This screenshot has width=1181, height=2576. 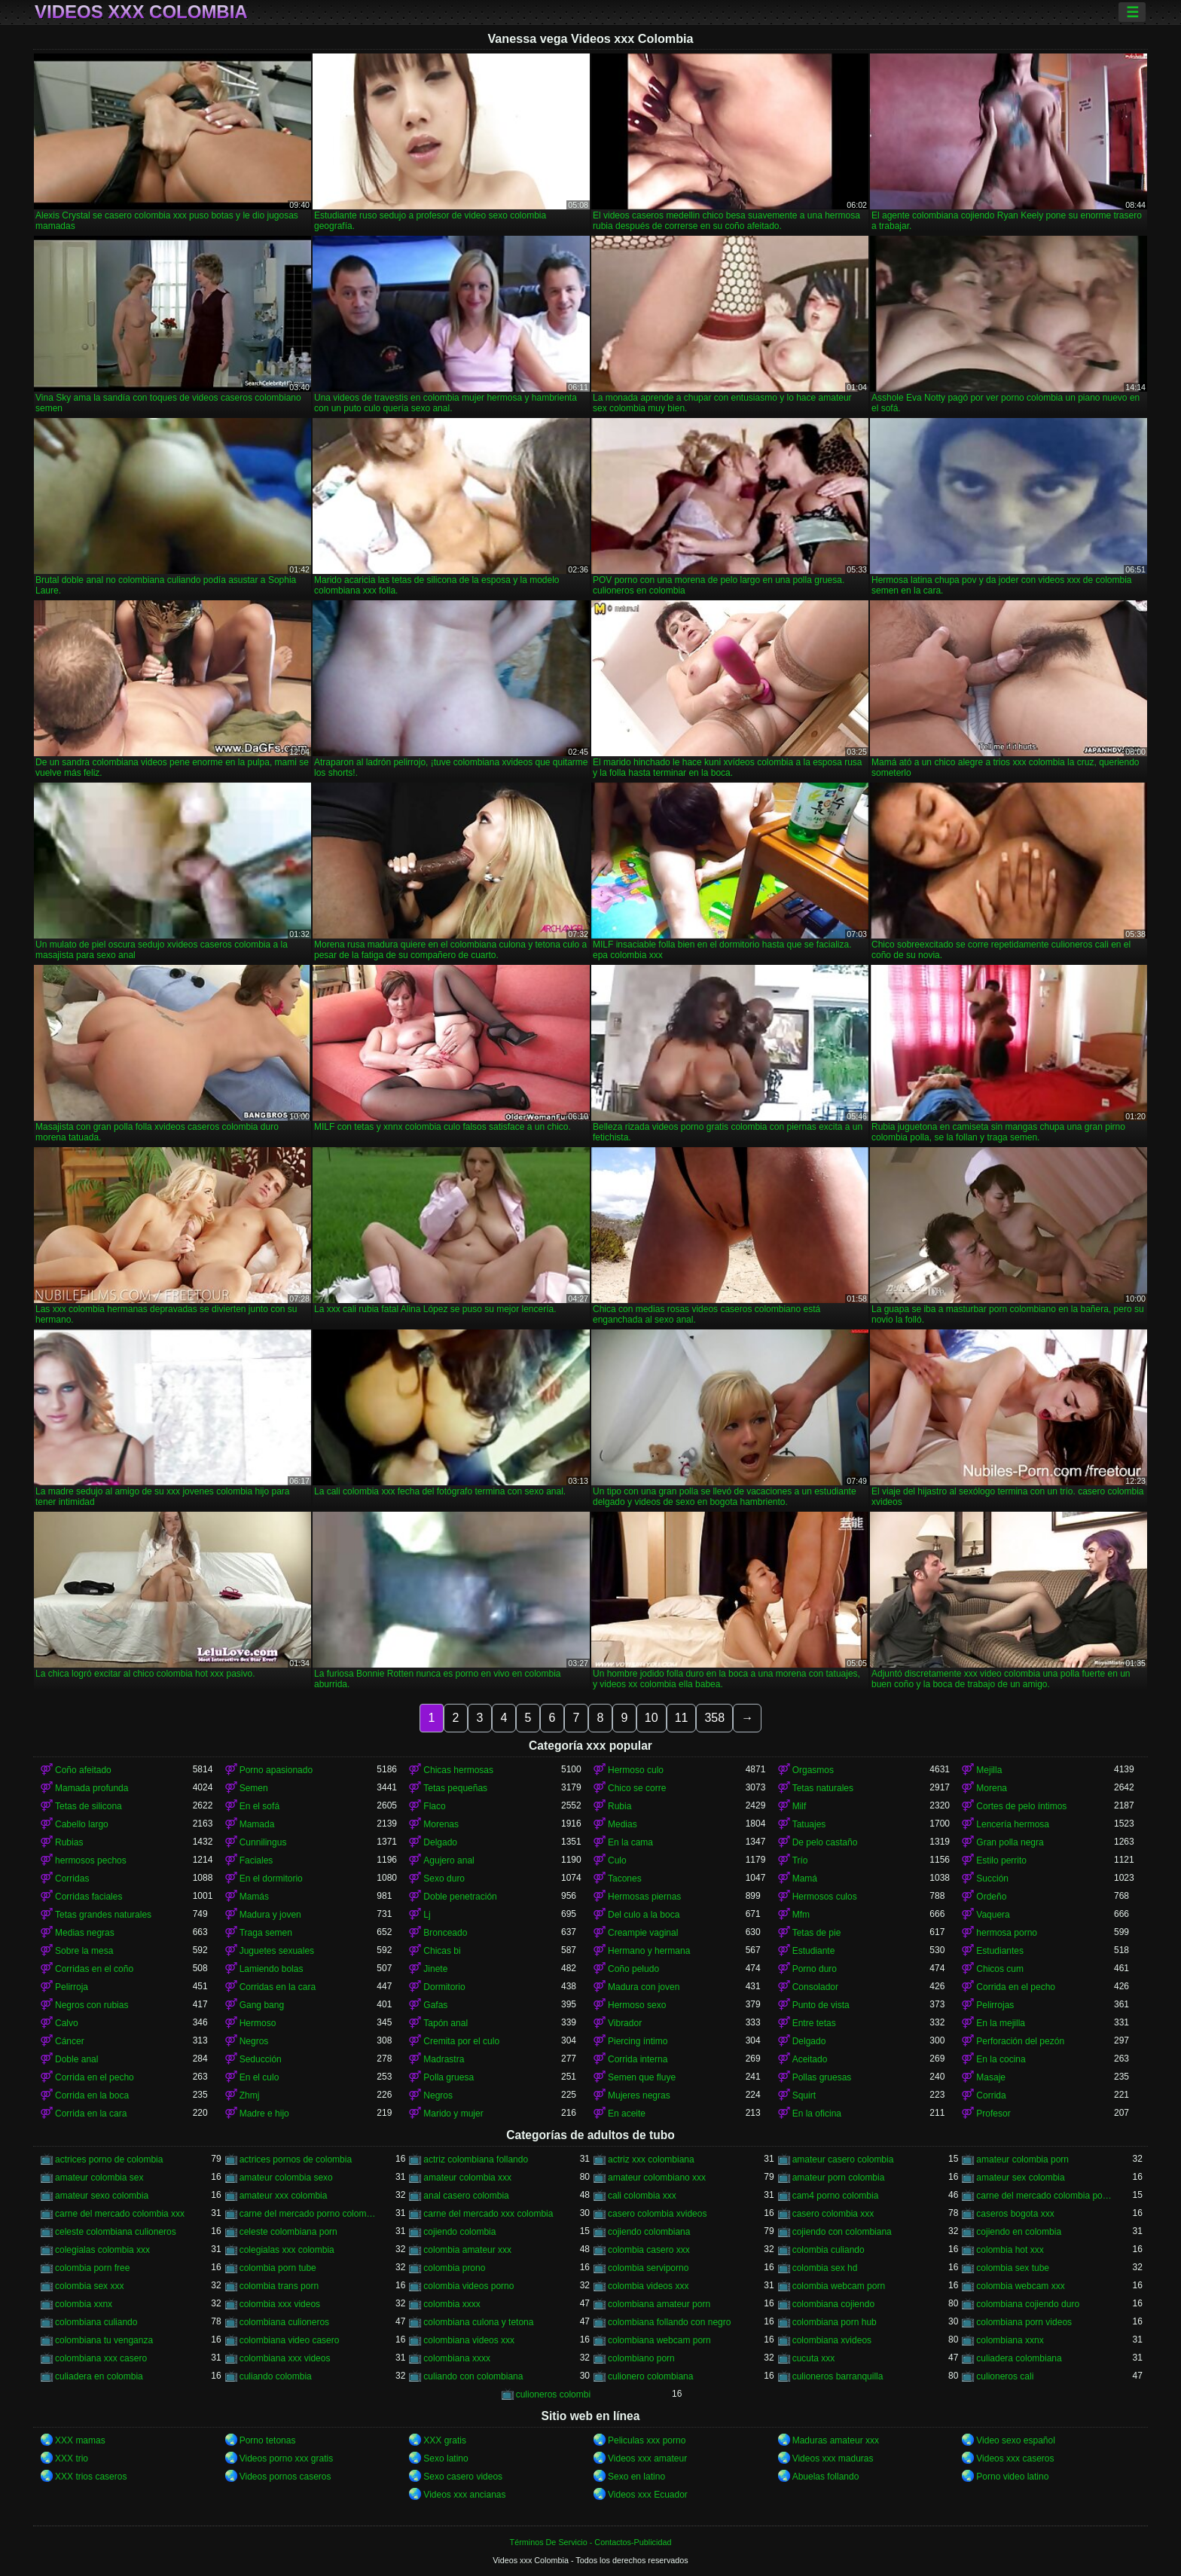 I want to click on En la cama, so click(x=630, y=1842).